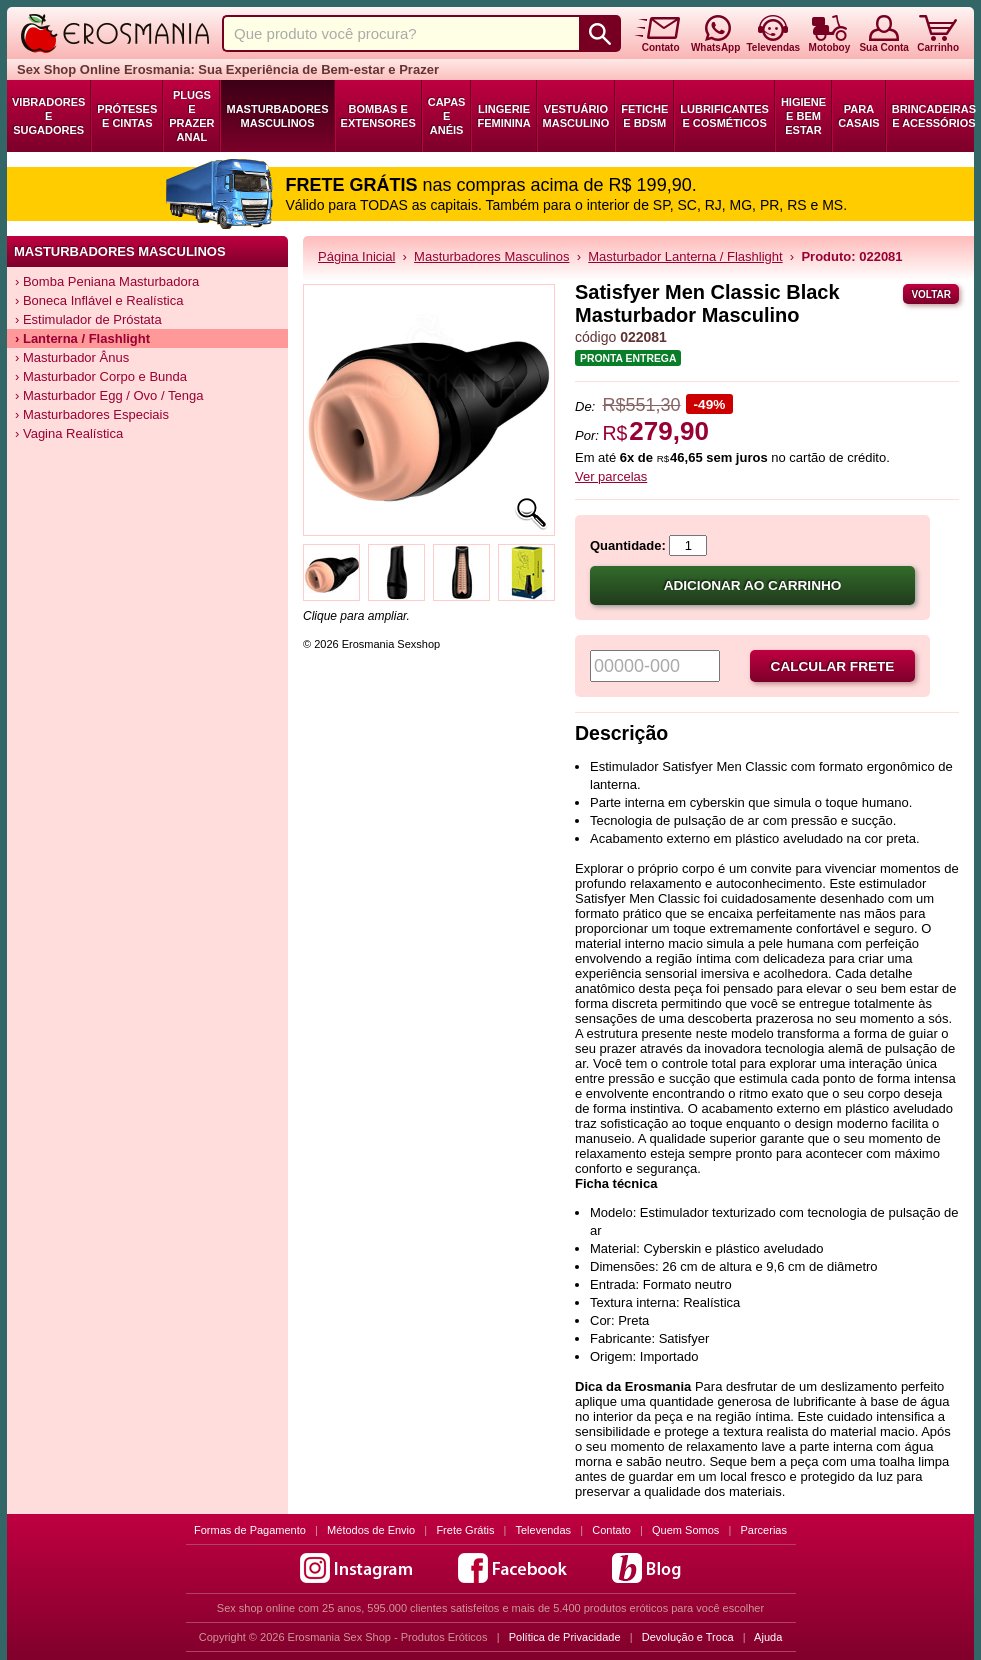 This screenshot has height=1660, width=981. What do you see at coordinates (88, 319) in the screenshot?
I see `› Estimulador de Próstata` at bounding box center [88, 319].